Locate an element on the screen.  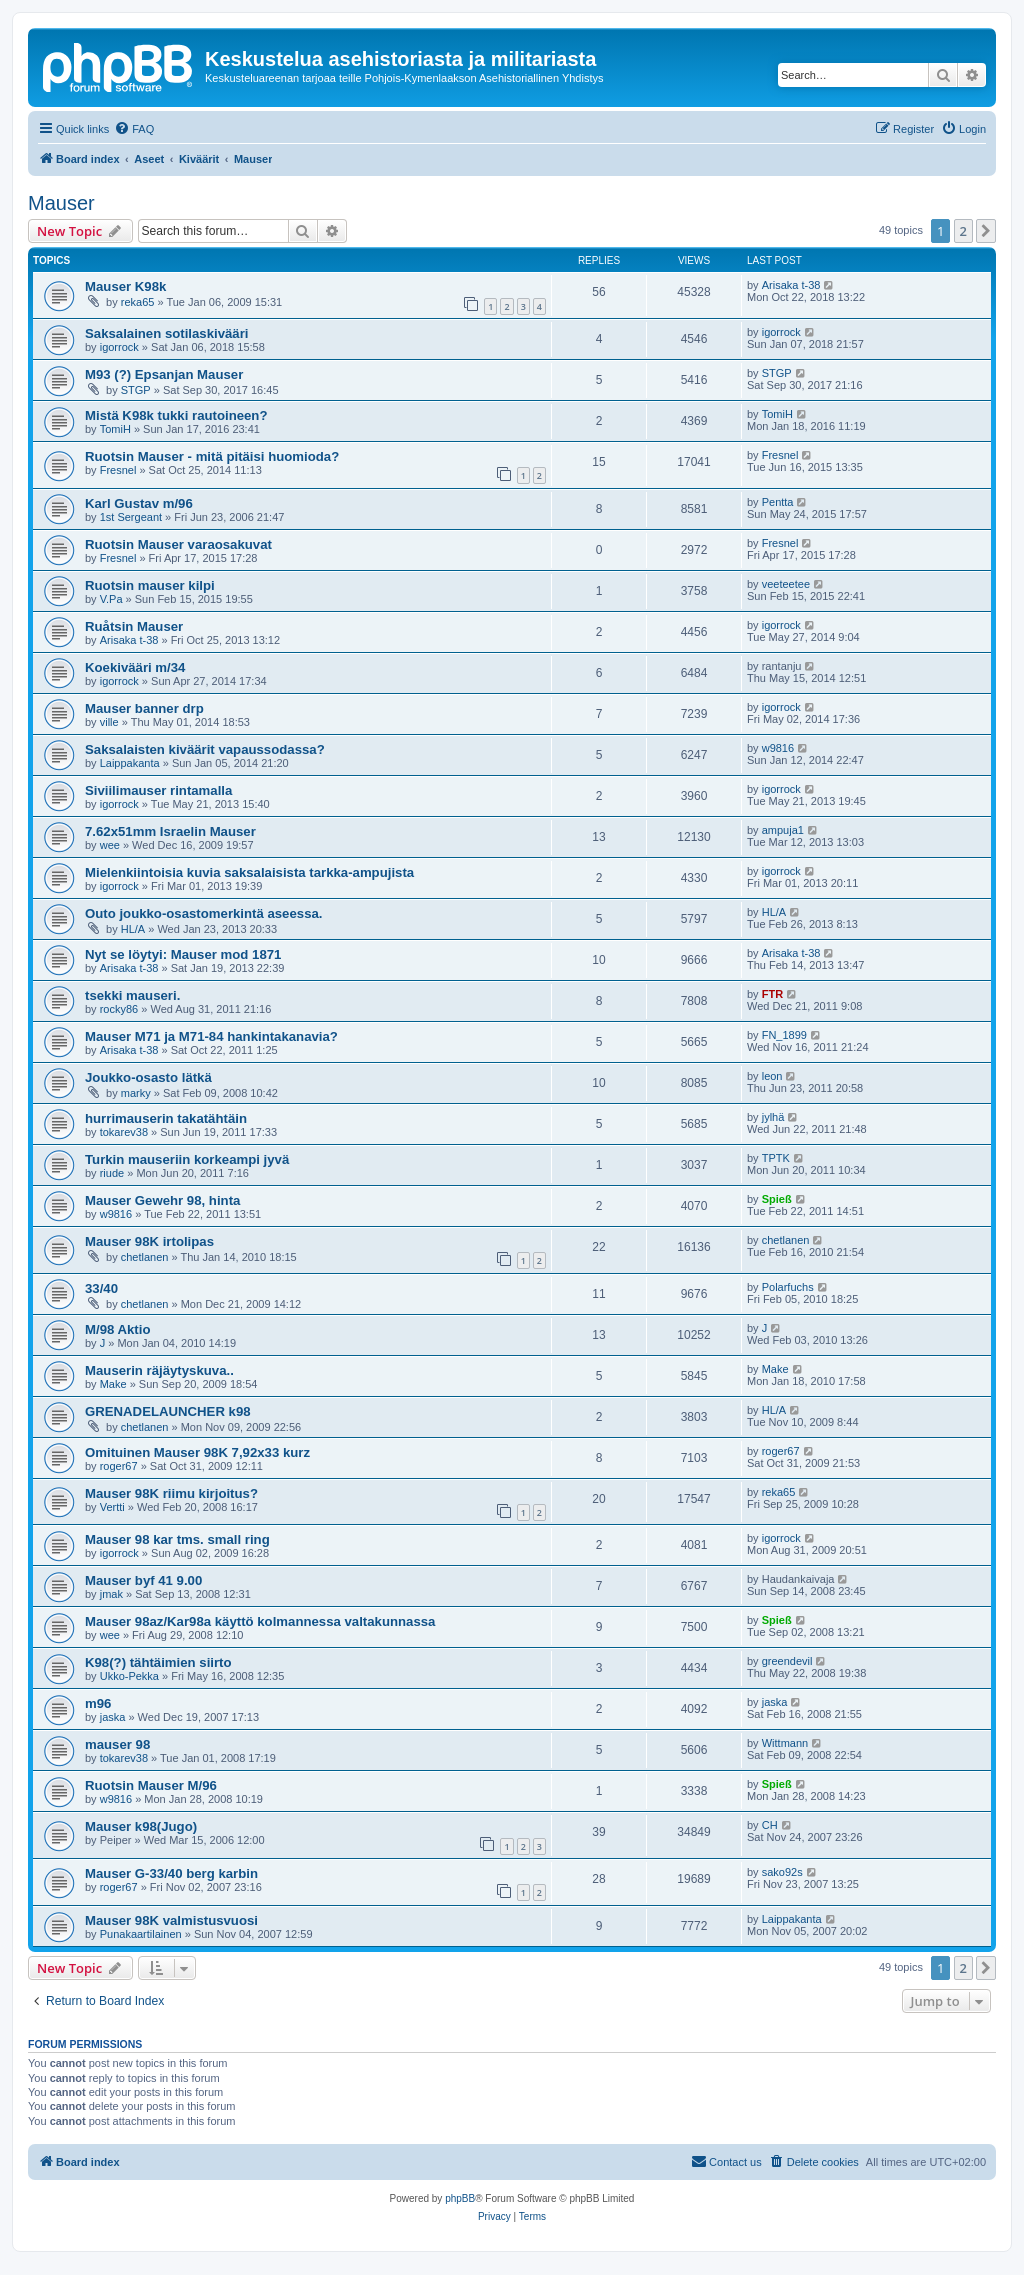
2 [button] is located at coordinates (963, 231).